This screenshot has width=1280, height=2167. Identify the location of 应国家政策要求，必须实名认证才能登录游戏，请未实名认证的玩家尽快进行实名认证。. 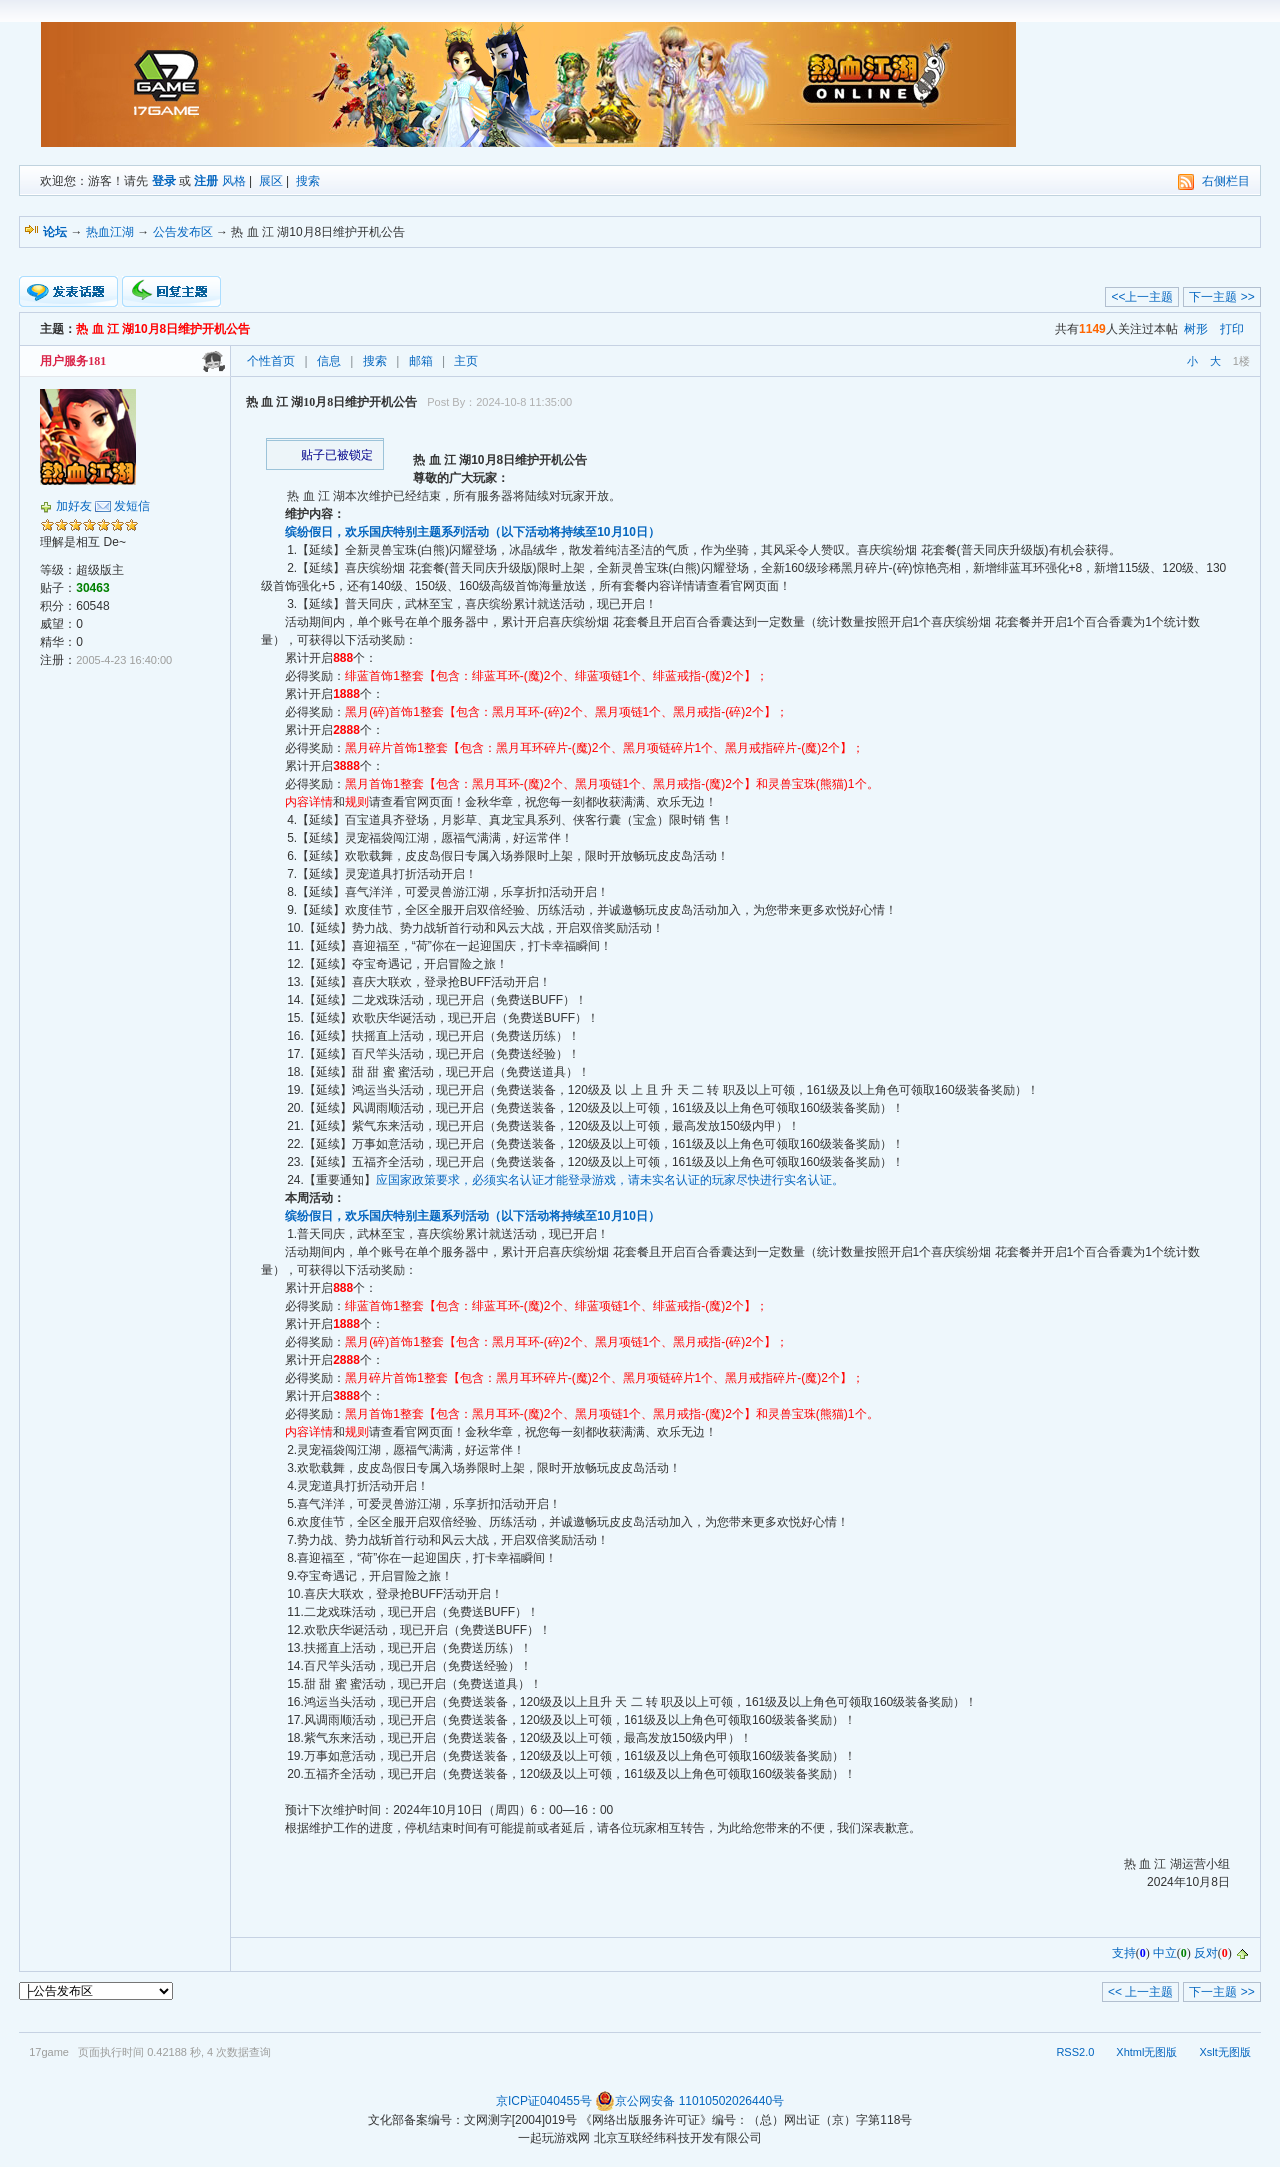
(610, 1180).